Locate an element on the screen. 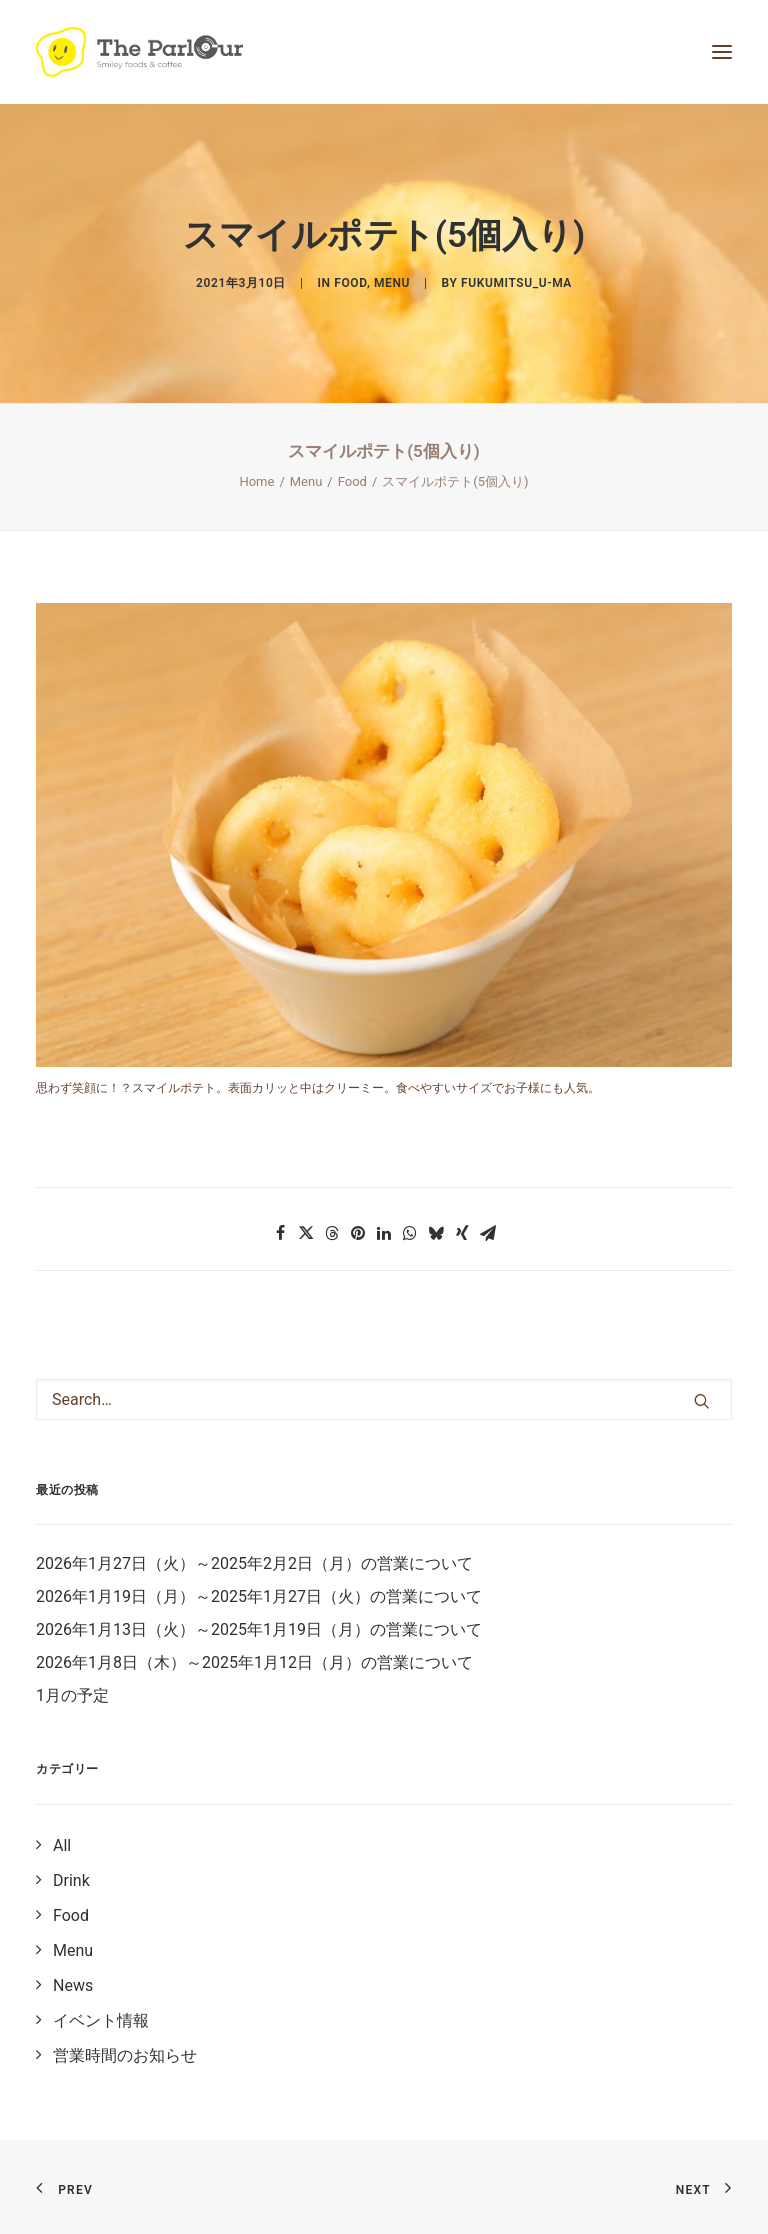  Home is located at coordinates (256, 481).